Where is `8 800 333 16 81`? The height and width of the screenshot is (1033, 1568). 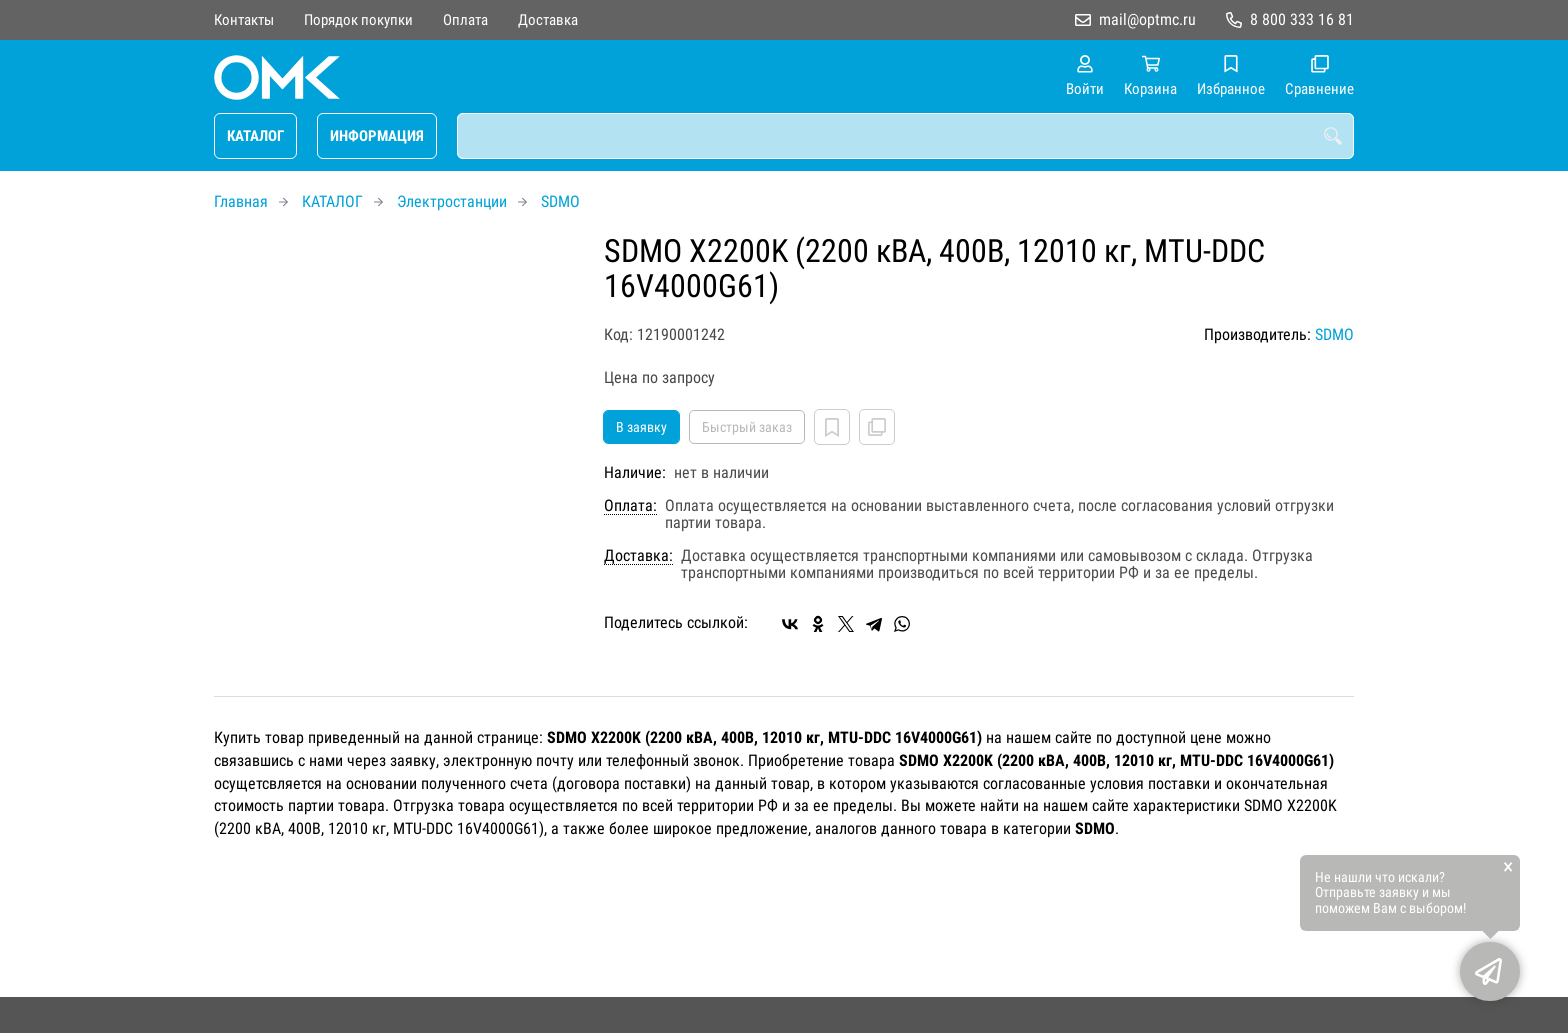 8 800 333 16 81 is located at coordinates (1302, 19).